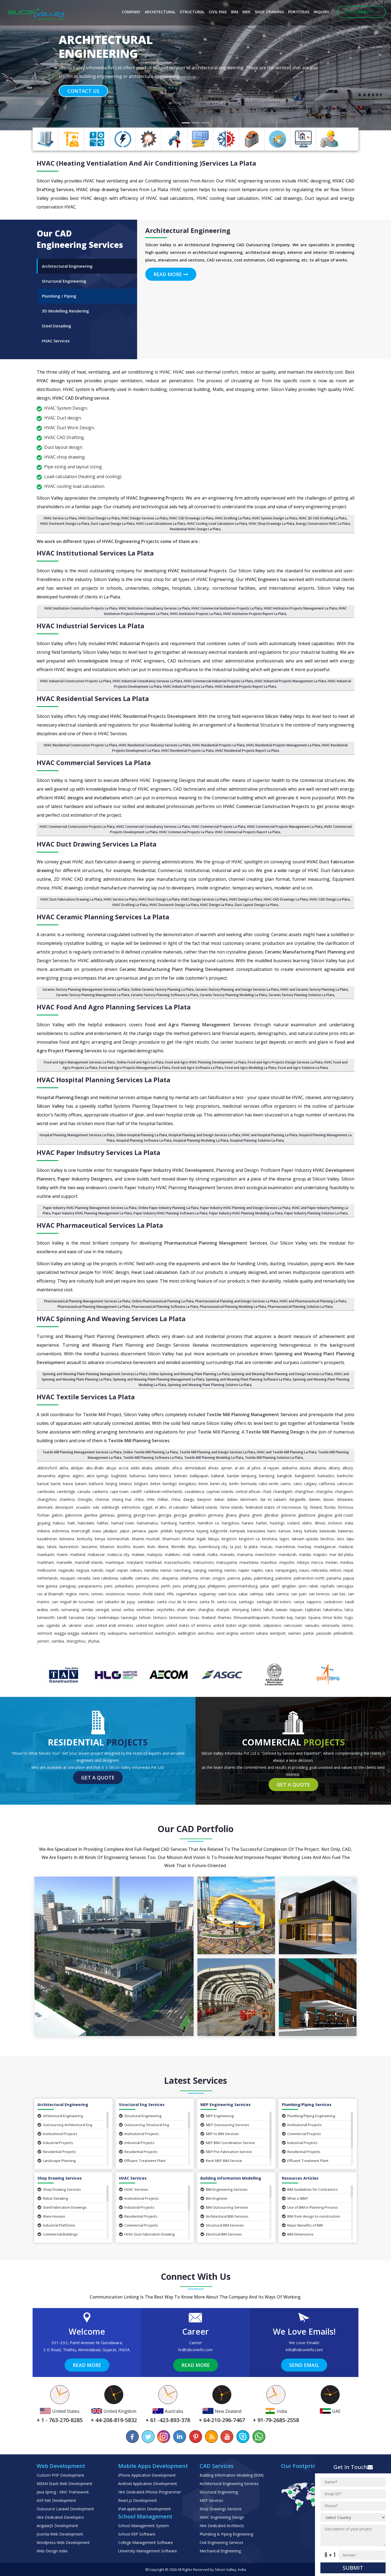 The image size is (391, 2576). What do you see at coordinates (118, 1538) in the screenshot?
I see `Kermanshah` at bounding box center [118, 1538].